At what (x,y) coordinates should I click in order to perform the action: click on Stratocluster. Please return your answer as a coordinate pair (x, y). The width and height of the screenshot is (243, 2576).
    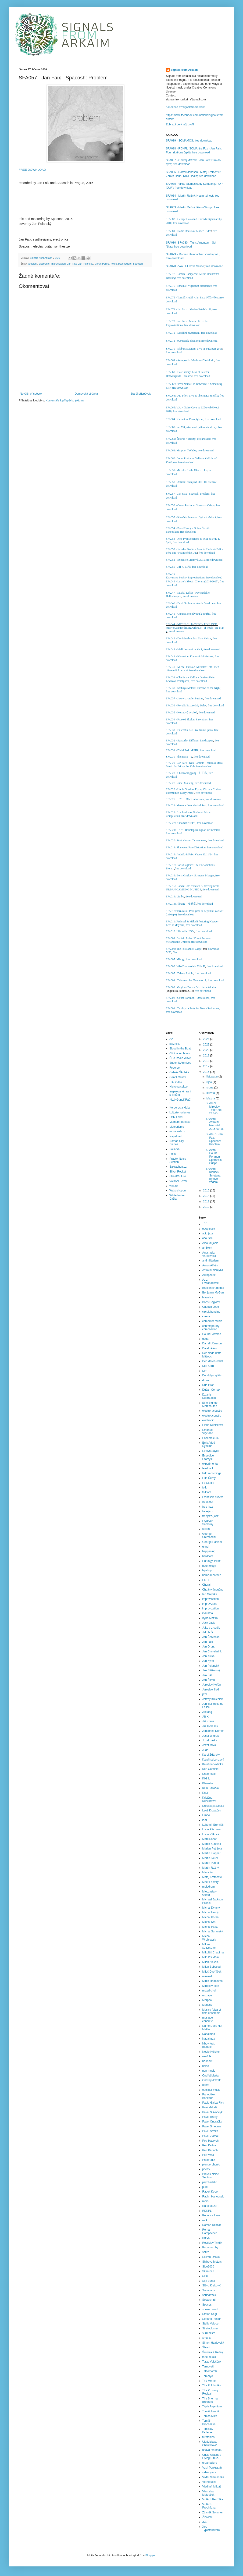
    Looking at the image, I should click on (210, 2328).